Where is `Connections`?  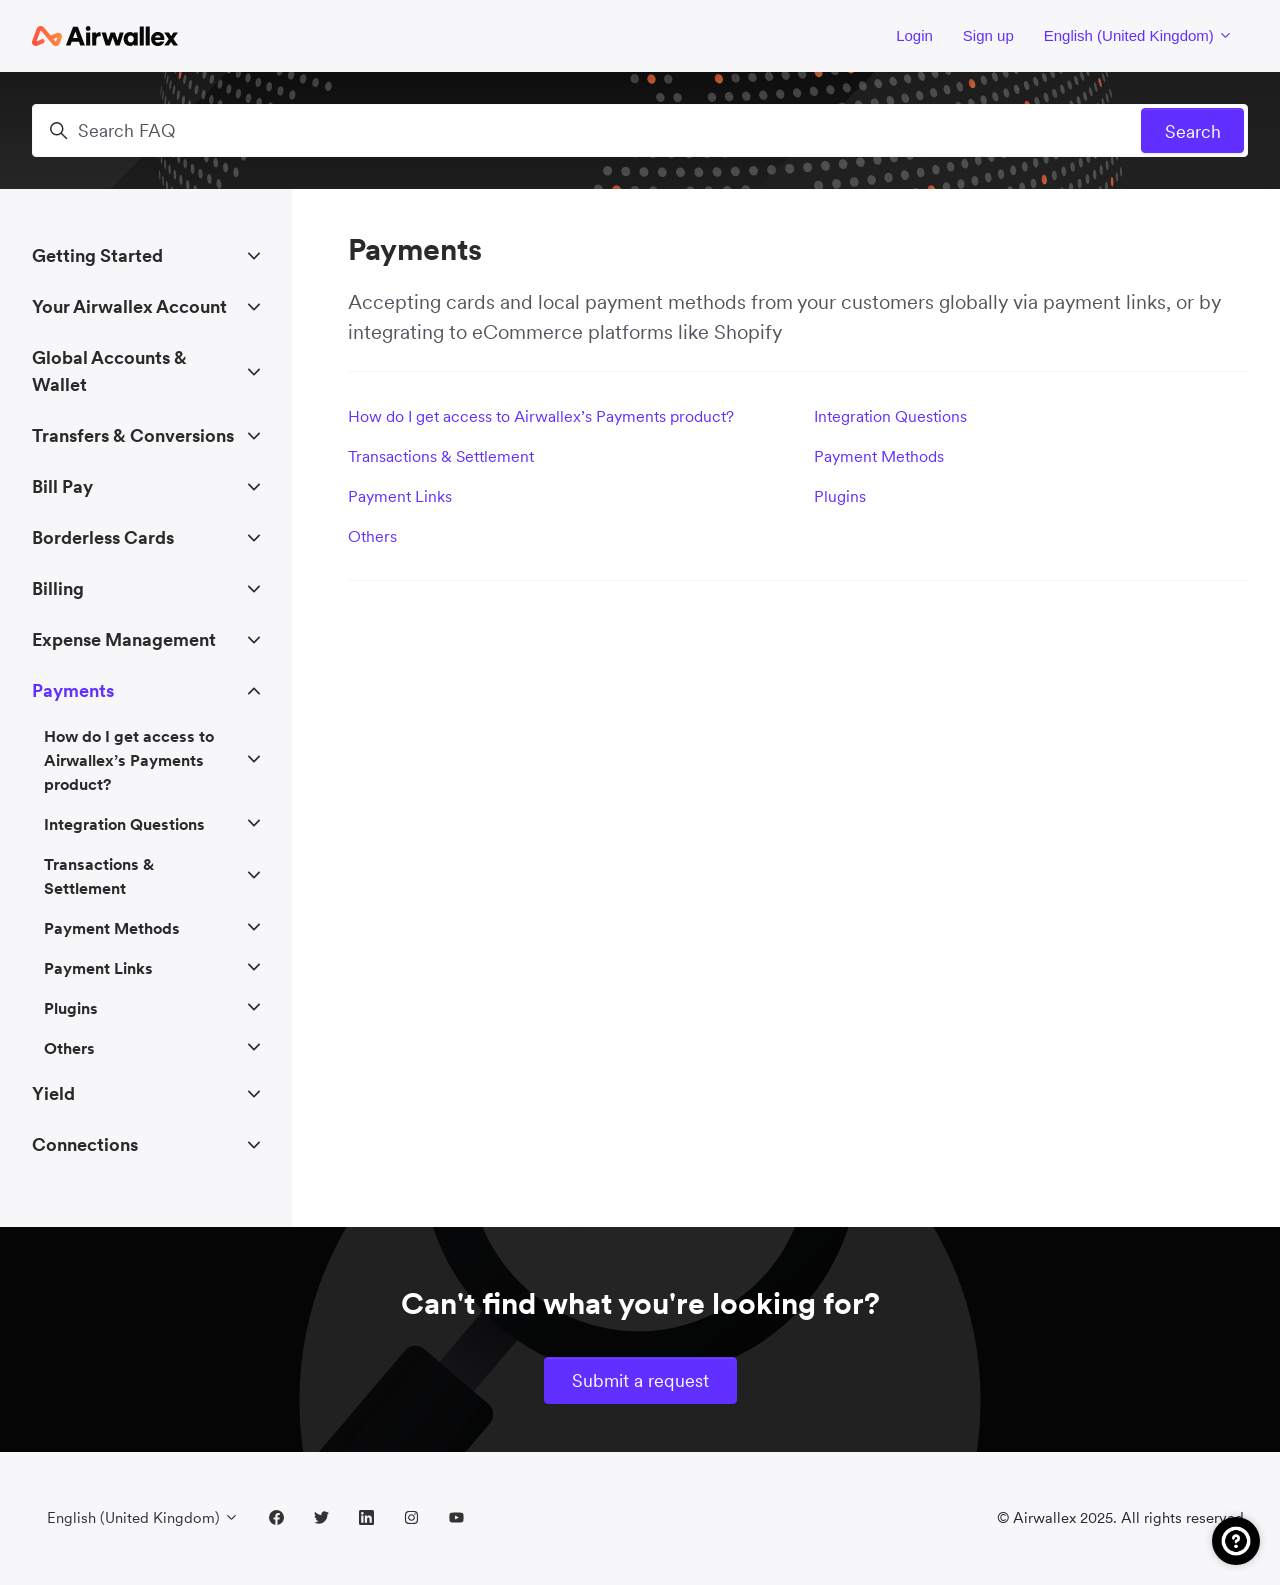 Connections is located at coordinates (85, 1144).